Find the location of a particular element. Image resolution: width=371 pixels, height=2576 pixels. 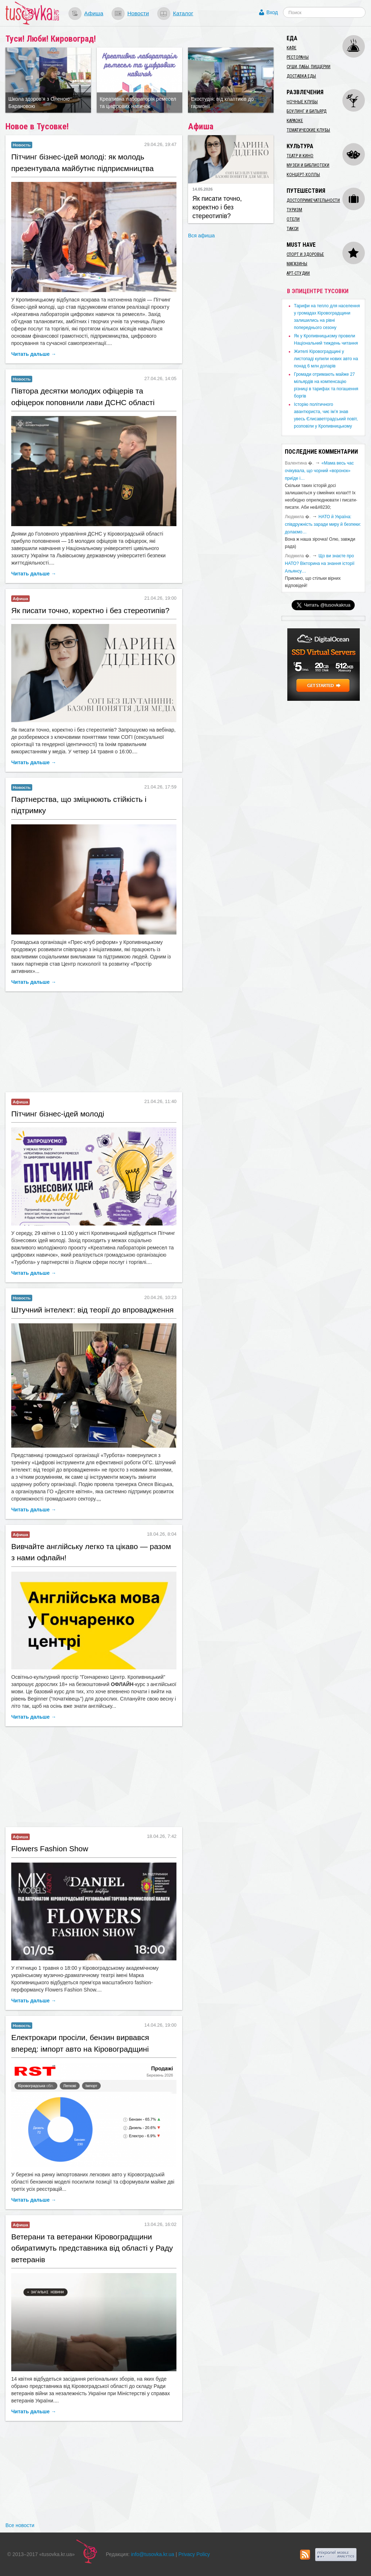

Flowers Fashion Show is located at coordinates (49, 1848).